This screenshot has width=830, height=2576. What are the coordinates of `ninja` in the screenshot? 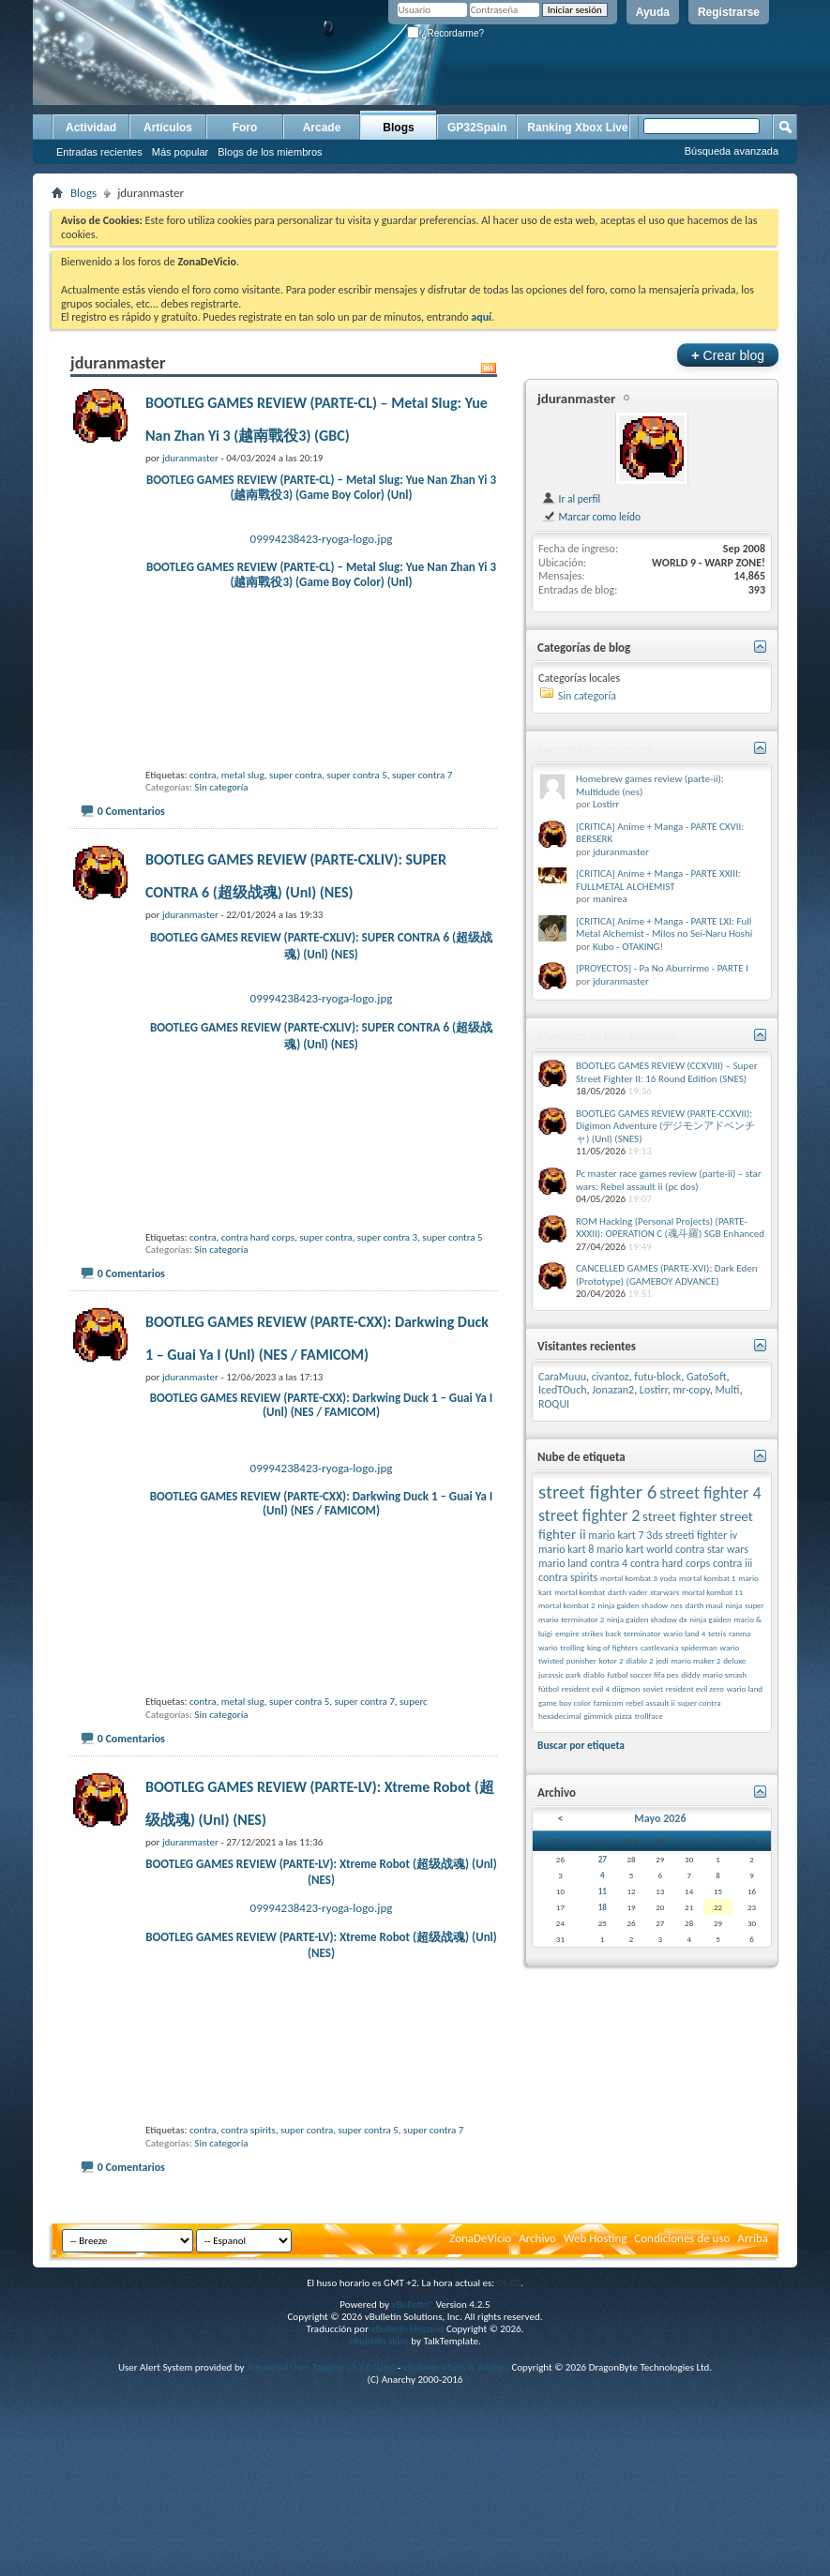 It's located at (733, 1605).